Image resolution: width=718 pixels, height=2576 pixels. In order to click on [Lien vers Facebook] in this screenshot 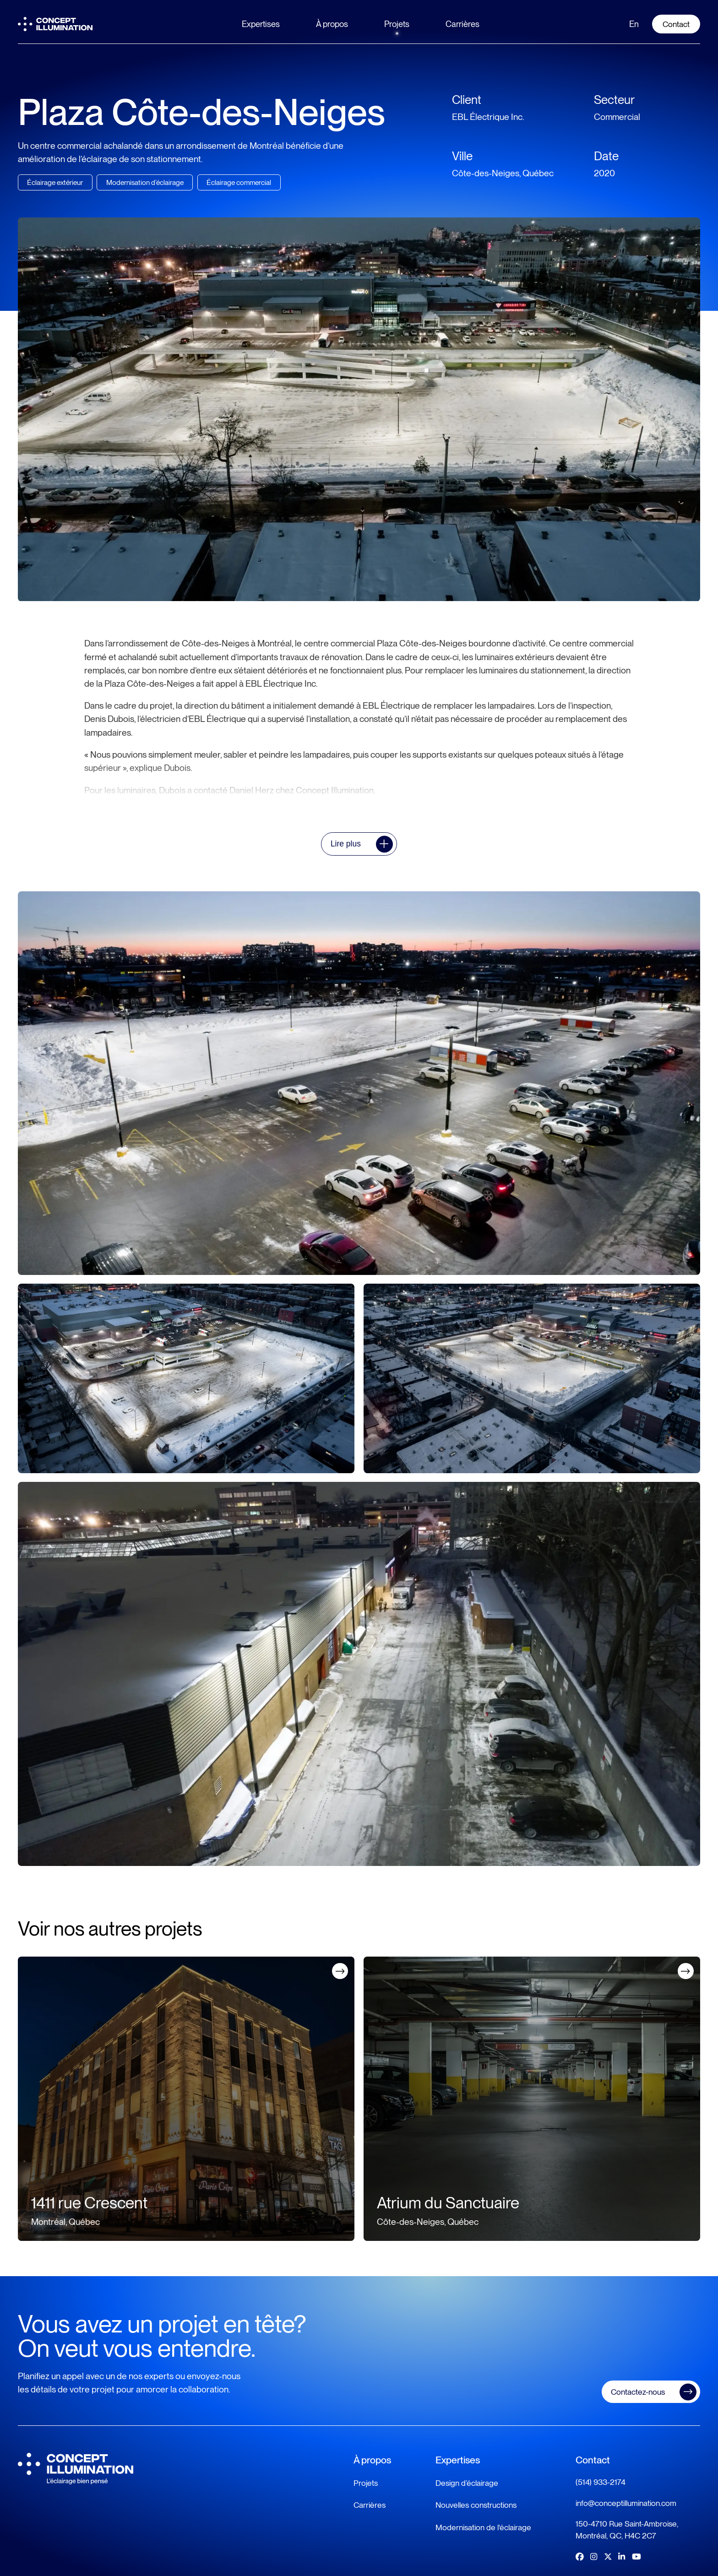, I will do `click(579, 2557)`.